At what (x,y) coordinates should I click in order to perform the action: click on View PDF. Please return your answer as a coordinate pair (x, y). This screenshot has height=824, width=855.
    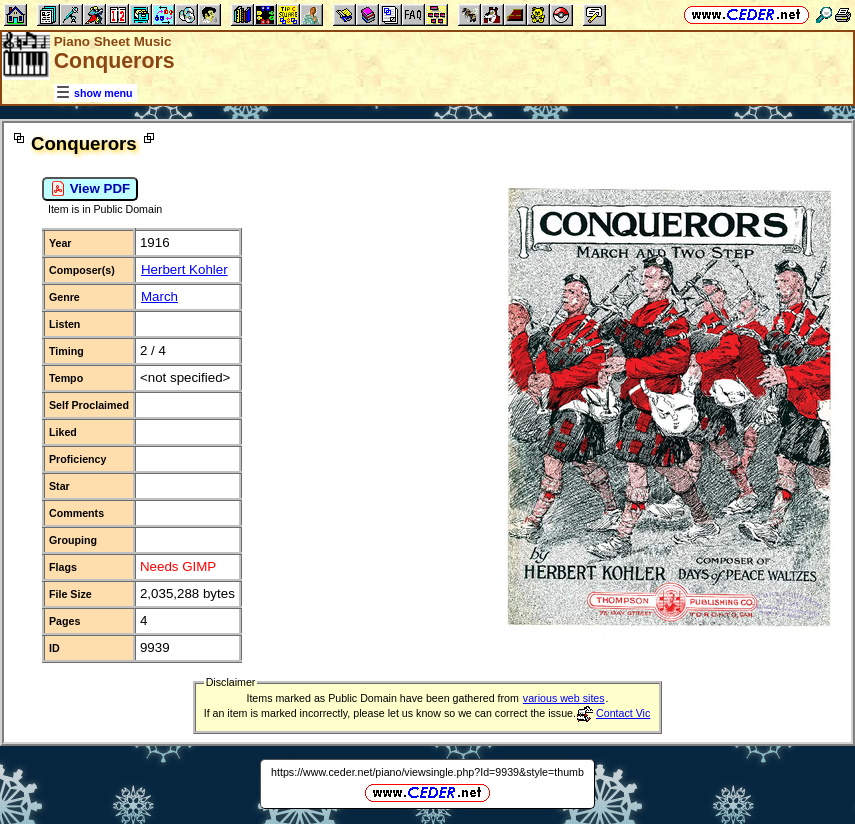
    Looking at the image, I should click on (90, 189).